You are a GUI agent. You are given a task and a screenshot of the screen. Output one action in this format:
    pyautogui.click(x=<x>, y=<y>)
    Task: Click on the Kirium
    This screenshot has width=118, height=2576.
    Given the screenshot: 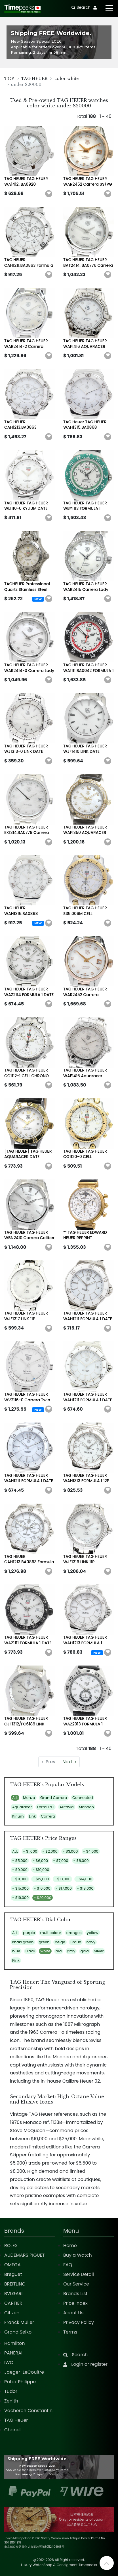 What is the action you would take?
    pyautogui.click(x=18, y=1816)
    